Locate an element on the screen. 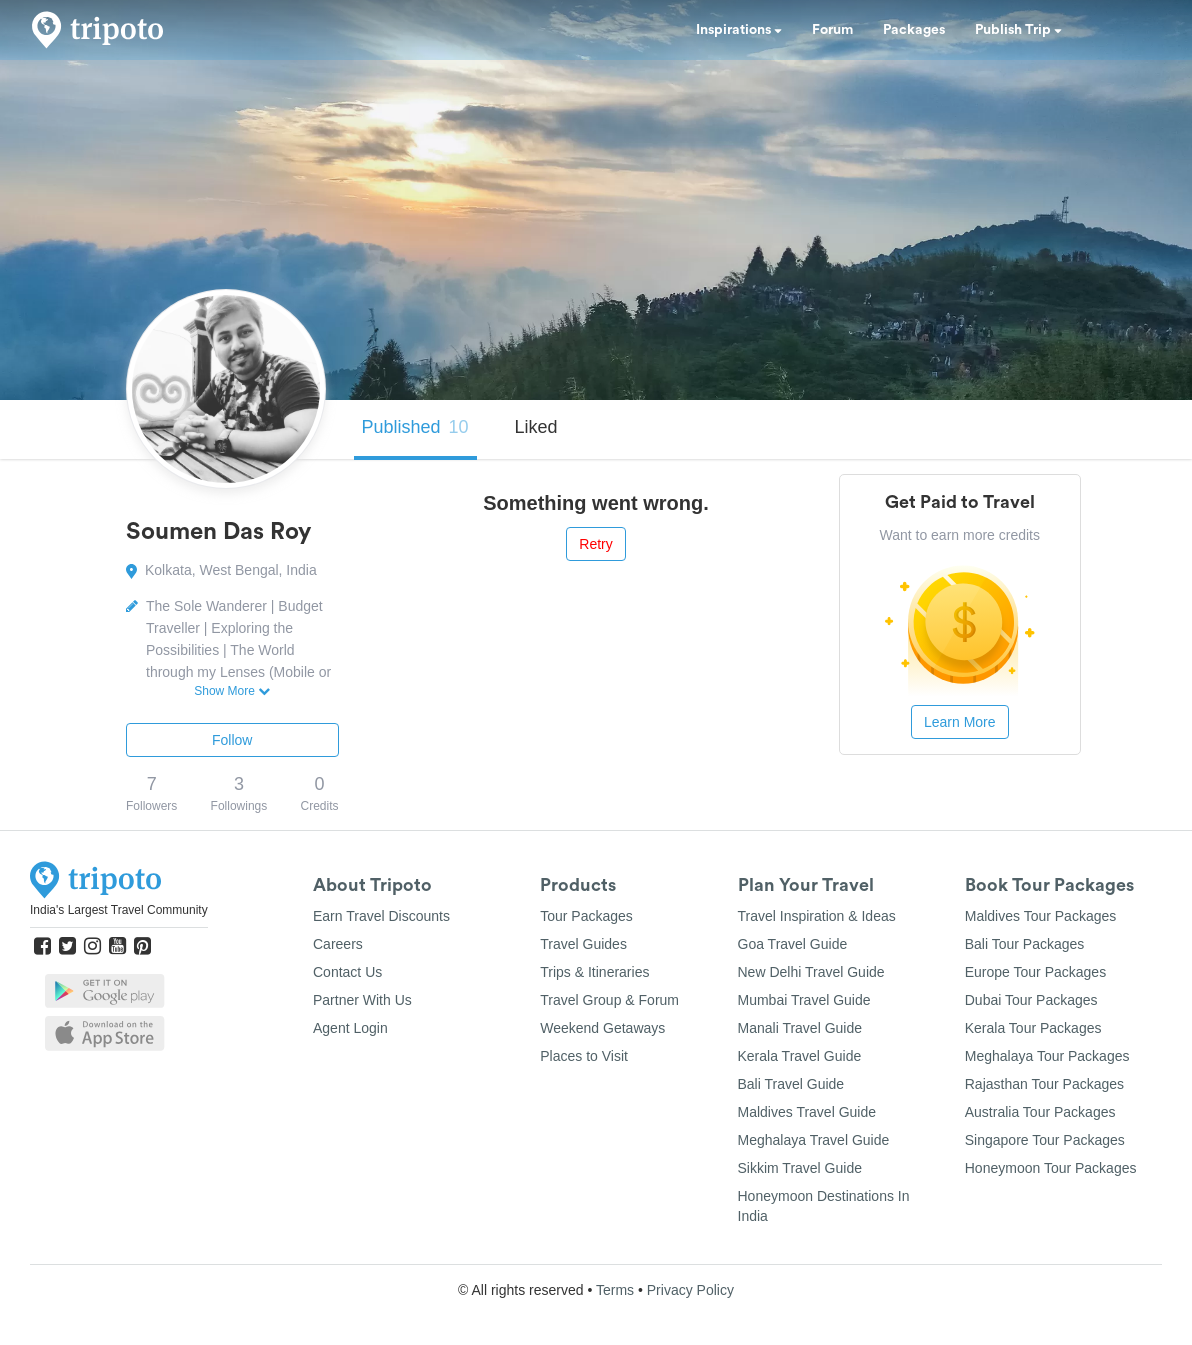 The width and height of the screenshot is (1192, 1345). Meghalaya Travel Guide is located at coordinates (814, 1140).